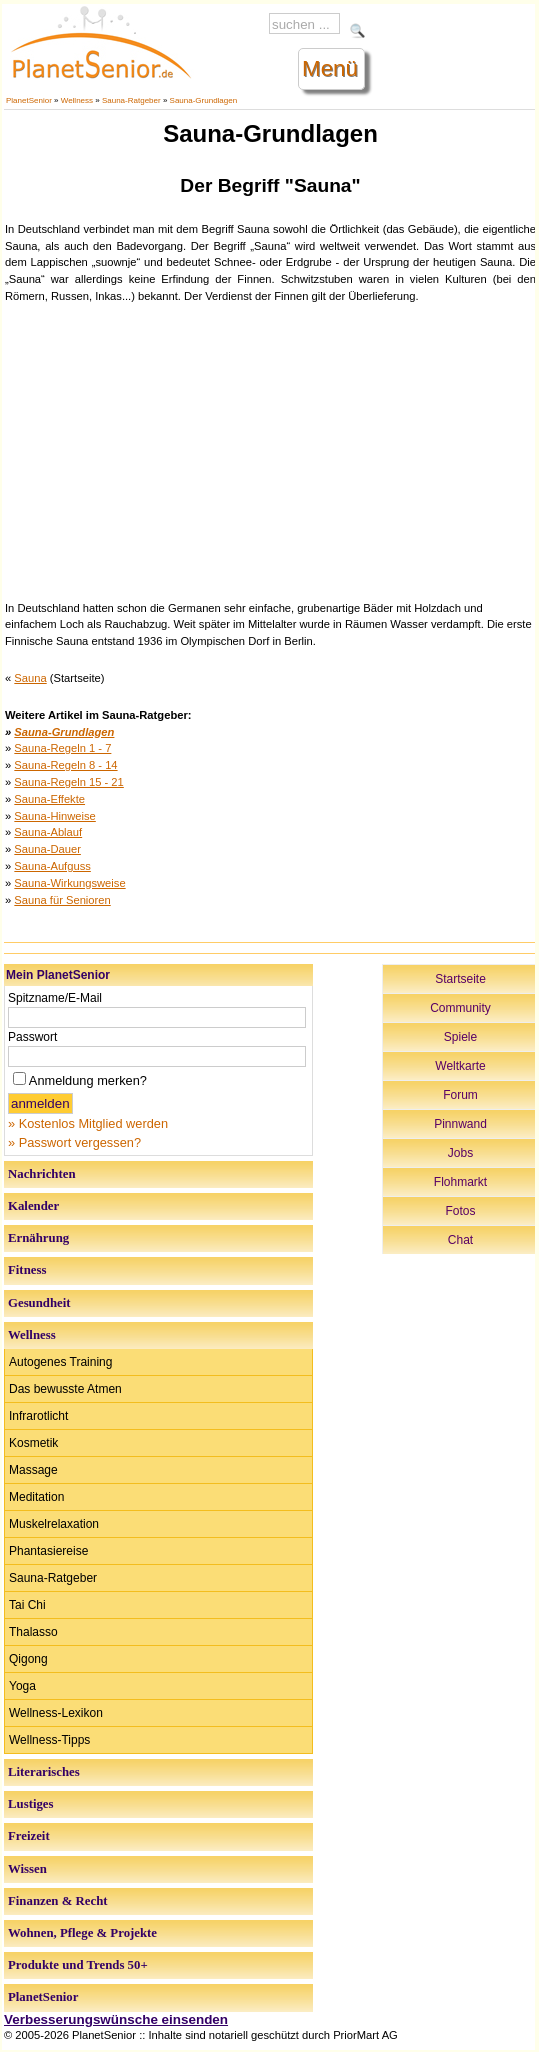 Image resolution: width=539 pixels, height=2052 pixels. What do you see at coordinates (74, 1142) in the screenshot?
I see `» Passwort vergessen?` at bounding box center [74, 1142].